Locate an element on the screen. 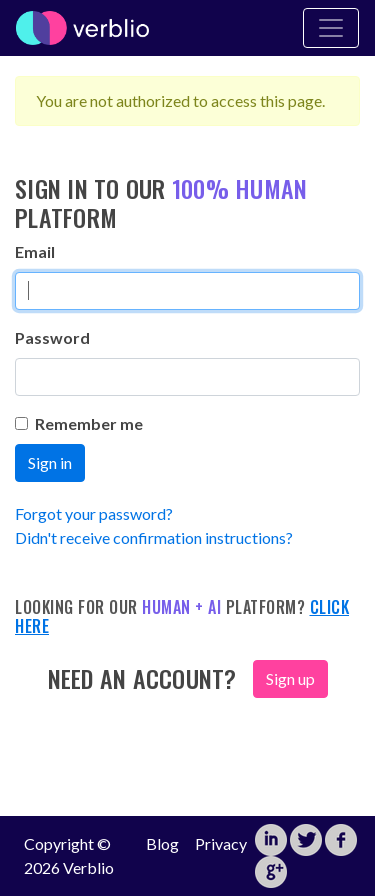 This screenshot has height=896, width=375. Copyright © 2026 Verblio is located at coordinates (69, 855).